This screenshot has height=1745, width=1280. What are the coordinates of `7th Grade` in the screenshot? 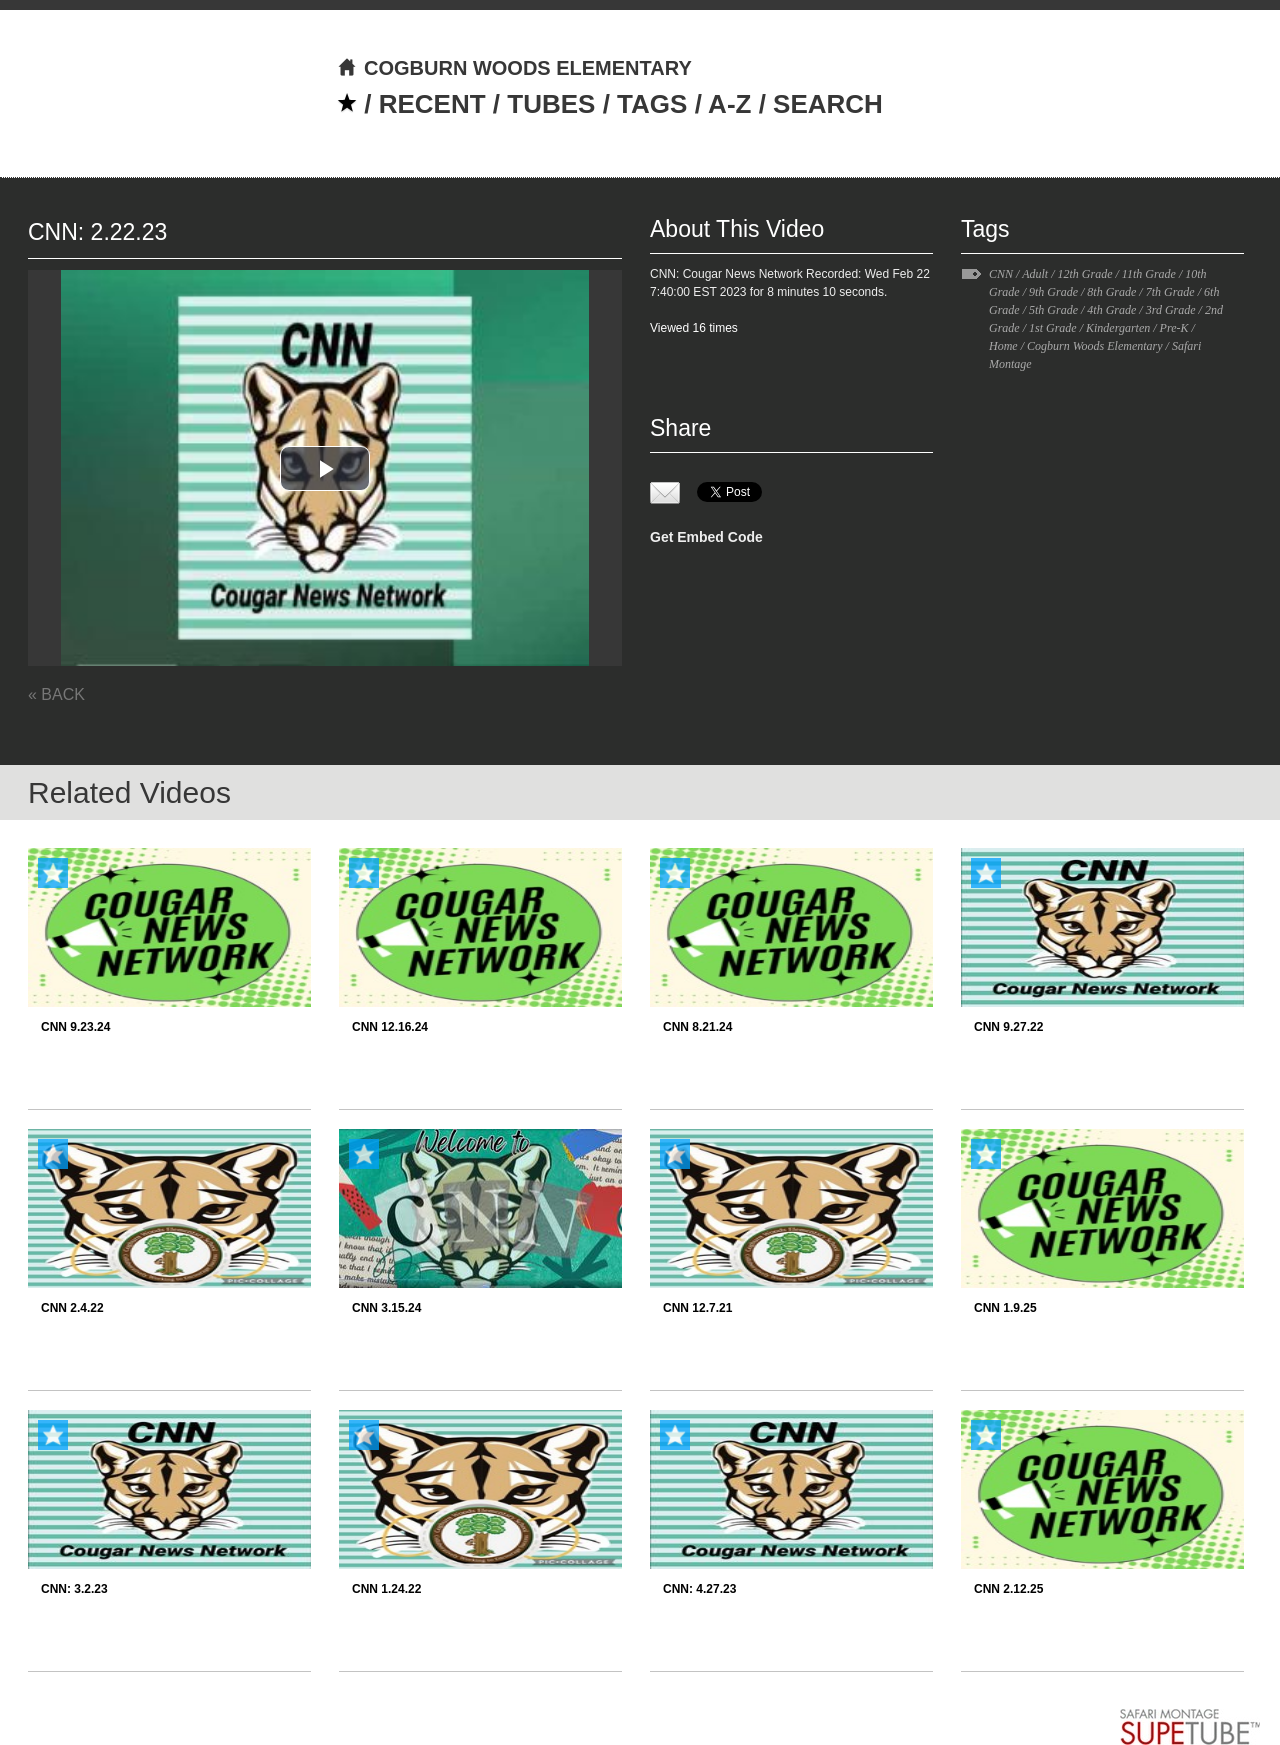 It's located at (1170, 292).